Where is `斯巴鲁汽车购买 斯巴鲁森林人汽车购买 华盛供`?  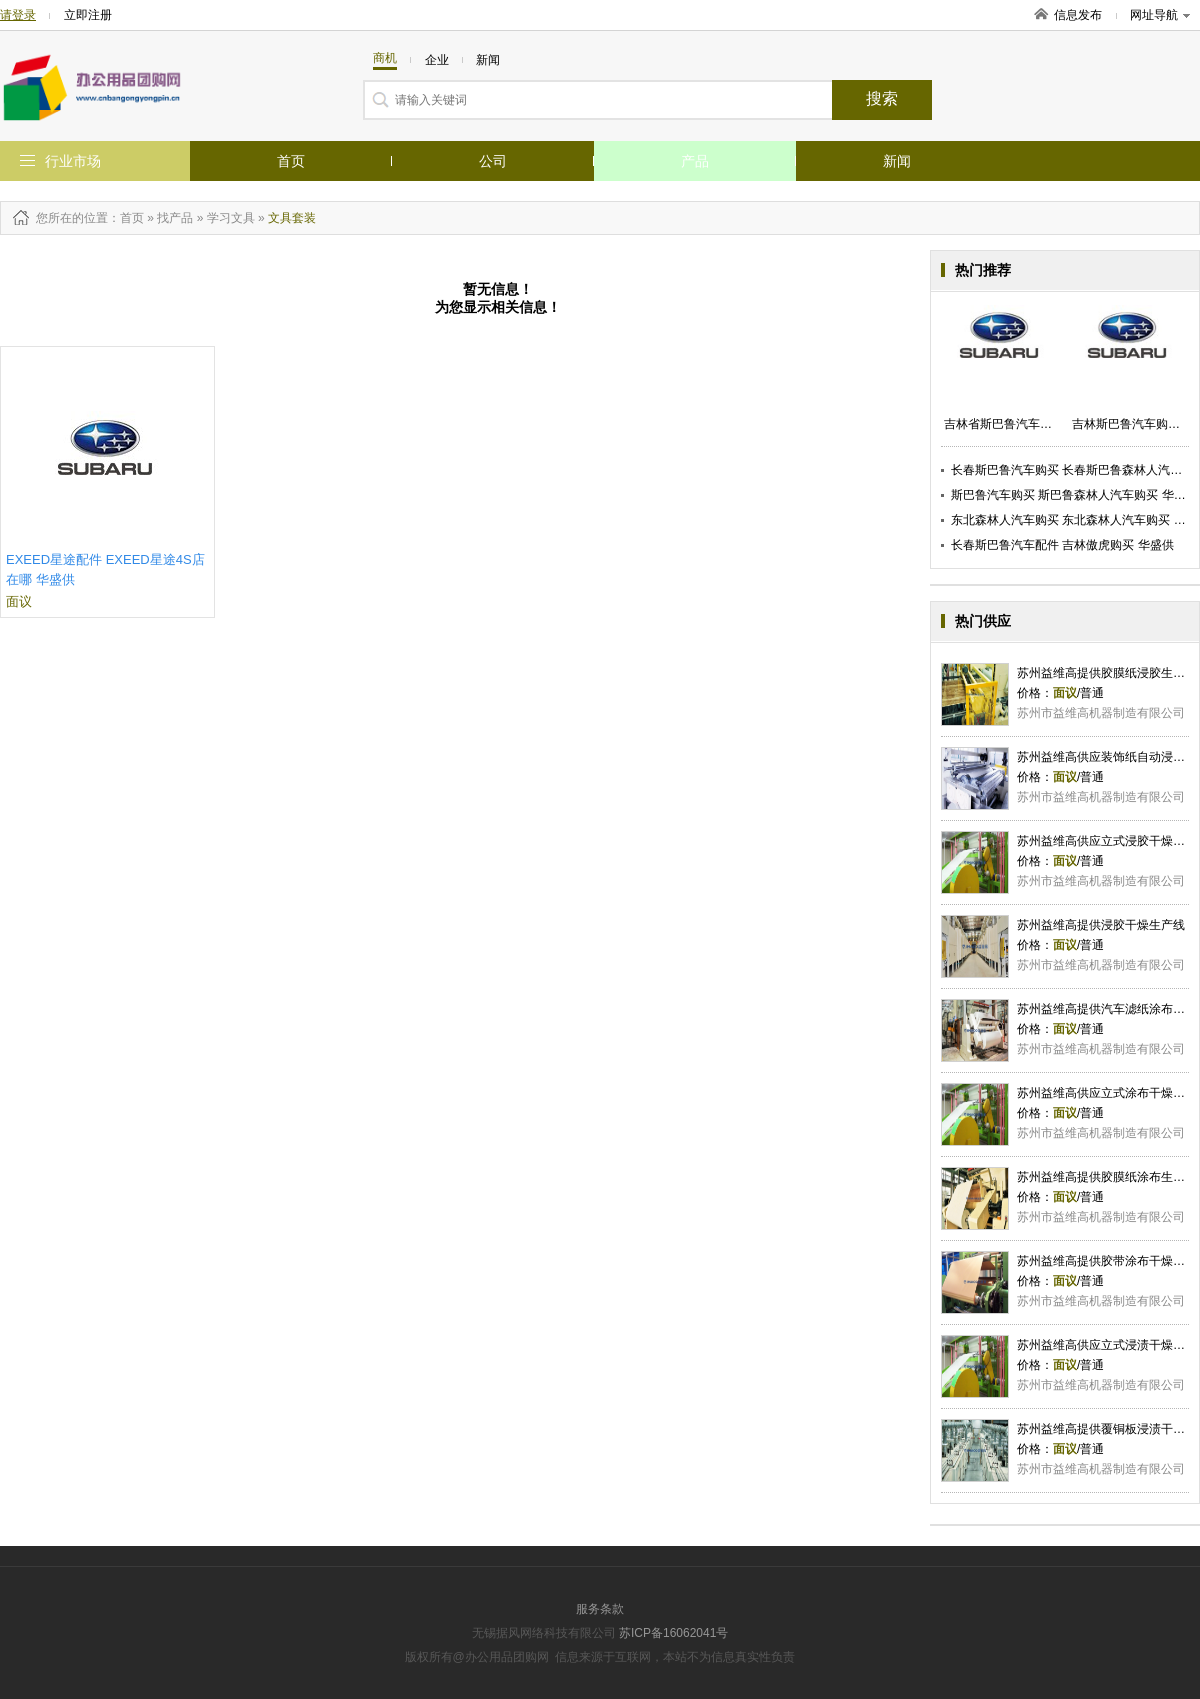
斯巴鲁汽车购买 斯巴鲁森林人汽车购买 华盛供 is located at coordinates (1074, 495).